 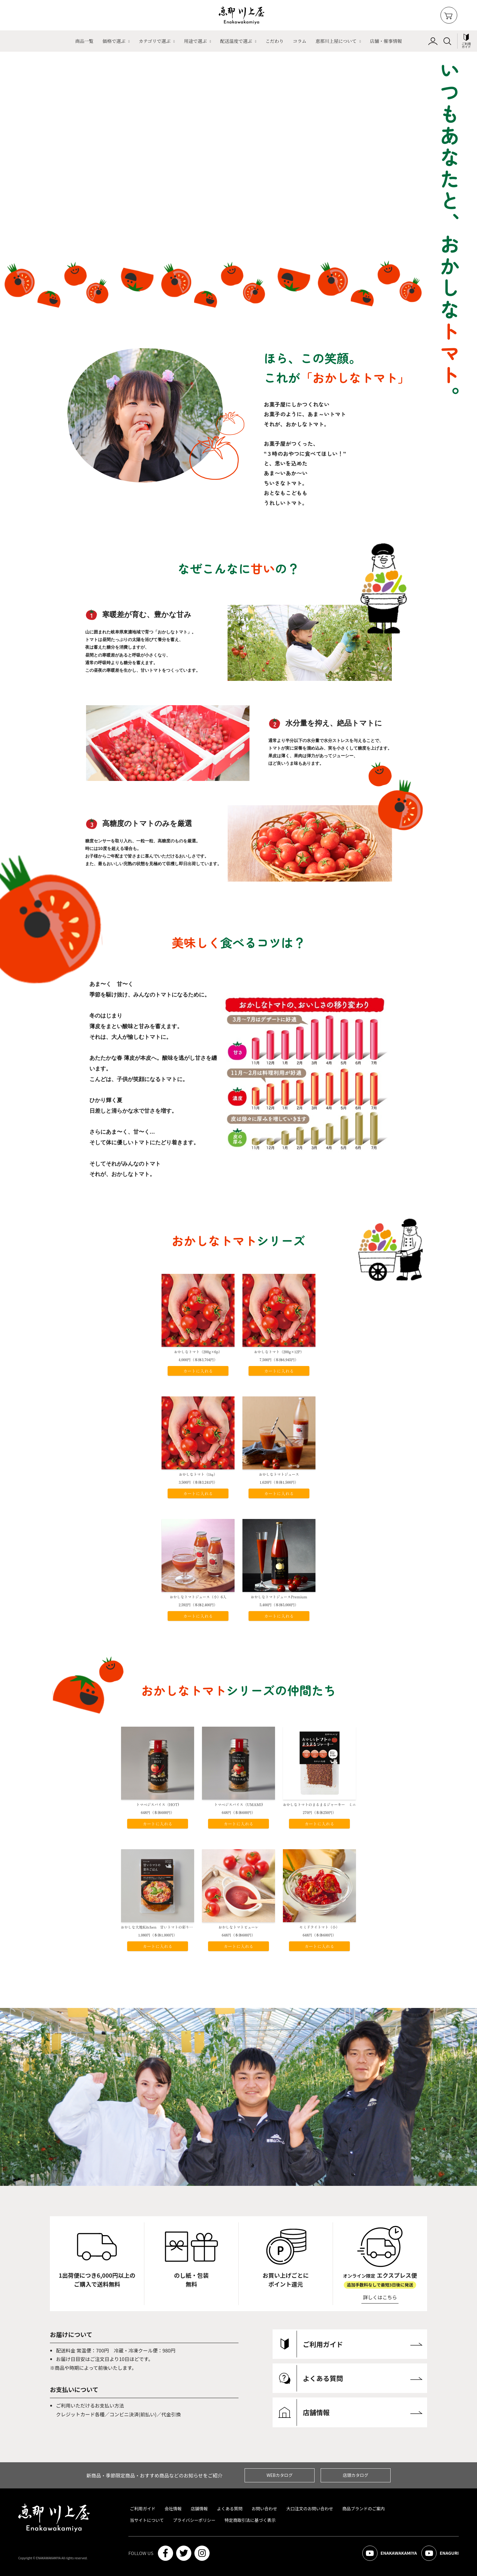 I want to click on よくある質問, so click(x=229, y=2508).